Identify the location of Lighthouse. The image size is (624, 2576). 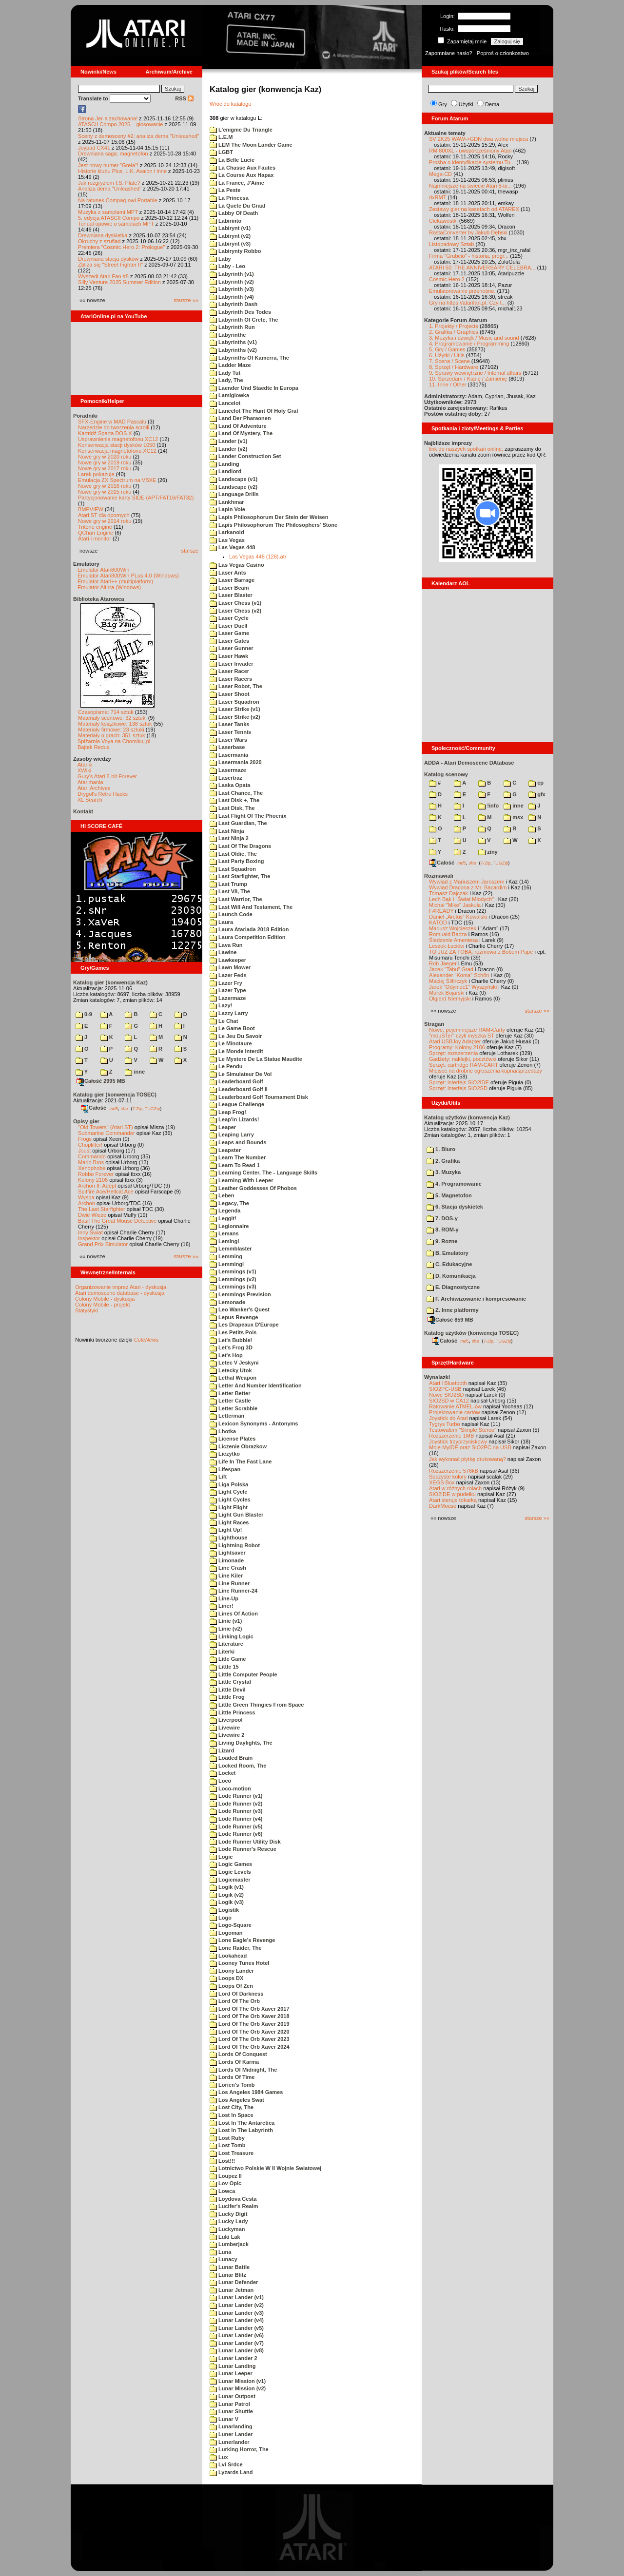
(228, 1537).